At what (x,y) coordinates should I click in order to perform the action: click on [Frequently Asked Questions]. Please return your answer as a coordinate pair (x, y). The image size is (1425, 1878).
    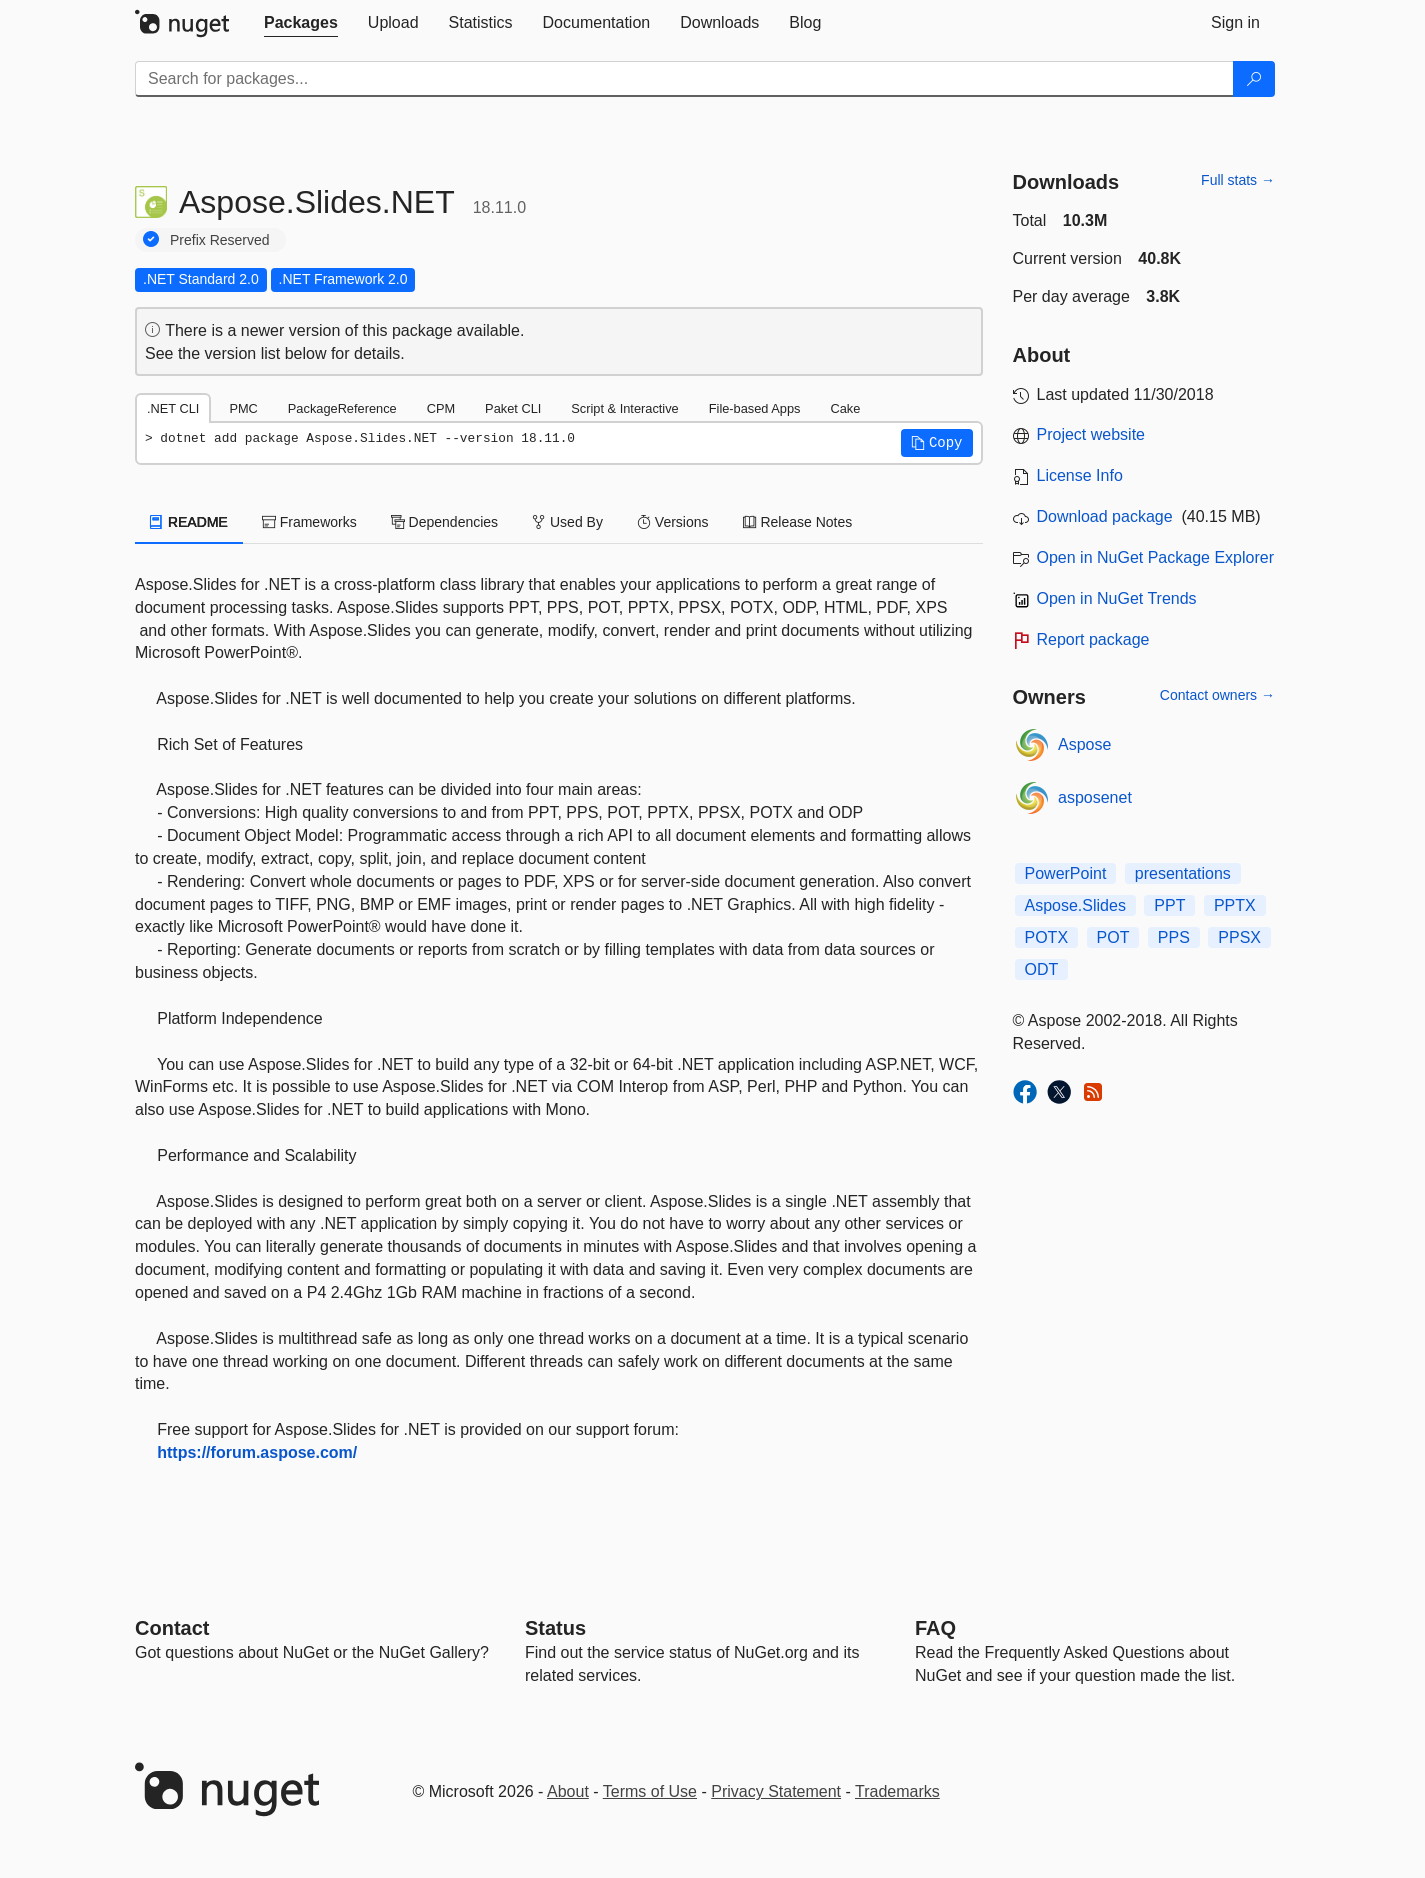
    Looking at the image, I should click on (935, 1628).